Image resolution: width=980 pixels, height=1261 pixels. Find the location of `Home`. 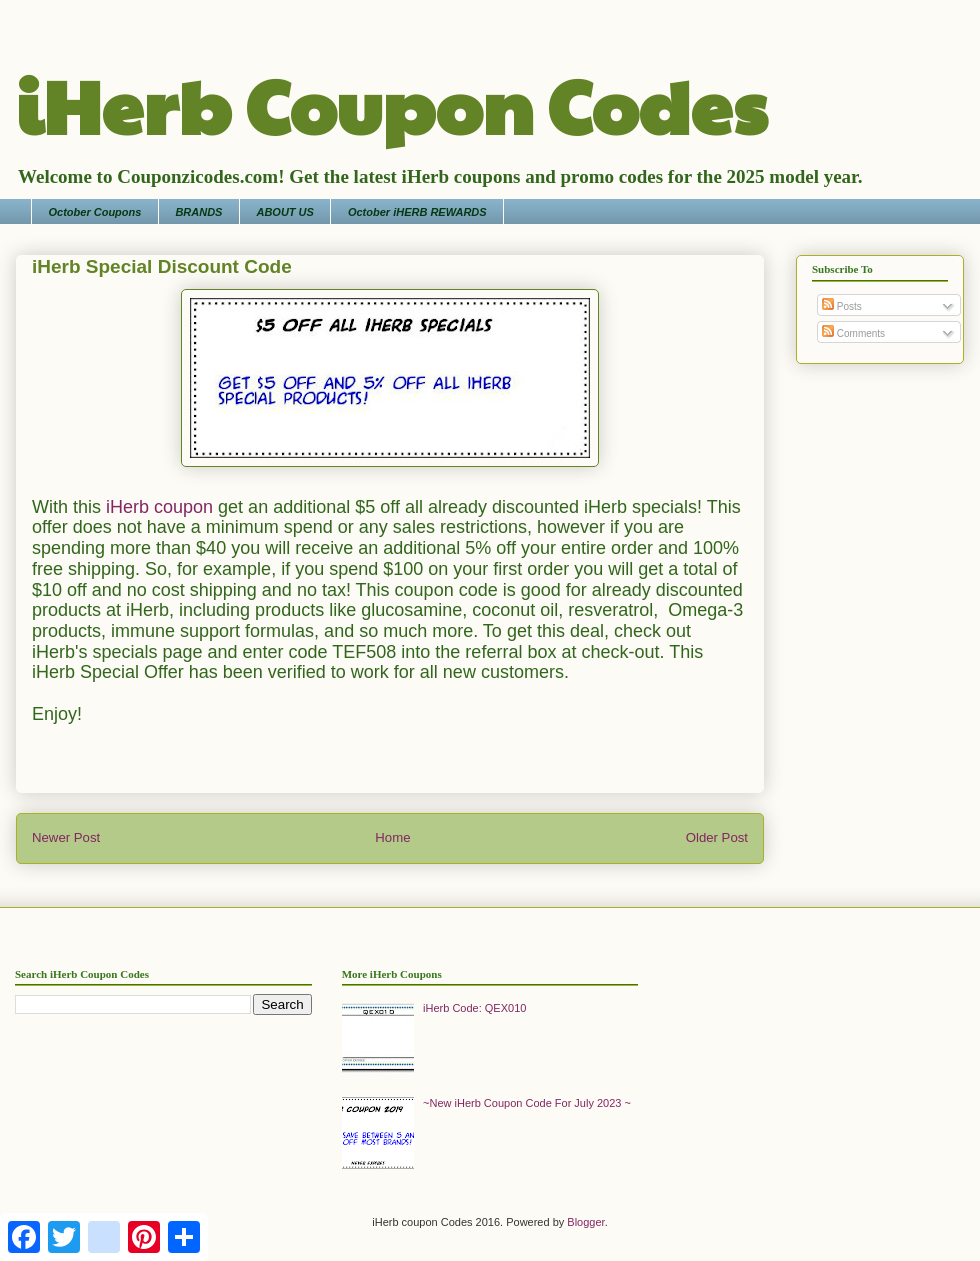

Home is located at coordinates (392, 837).